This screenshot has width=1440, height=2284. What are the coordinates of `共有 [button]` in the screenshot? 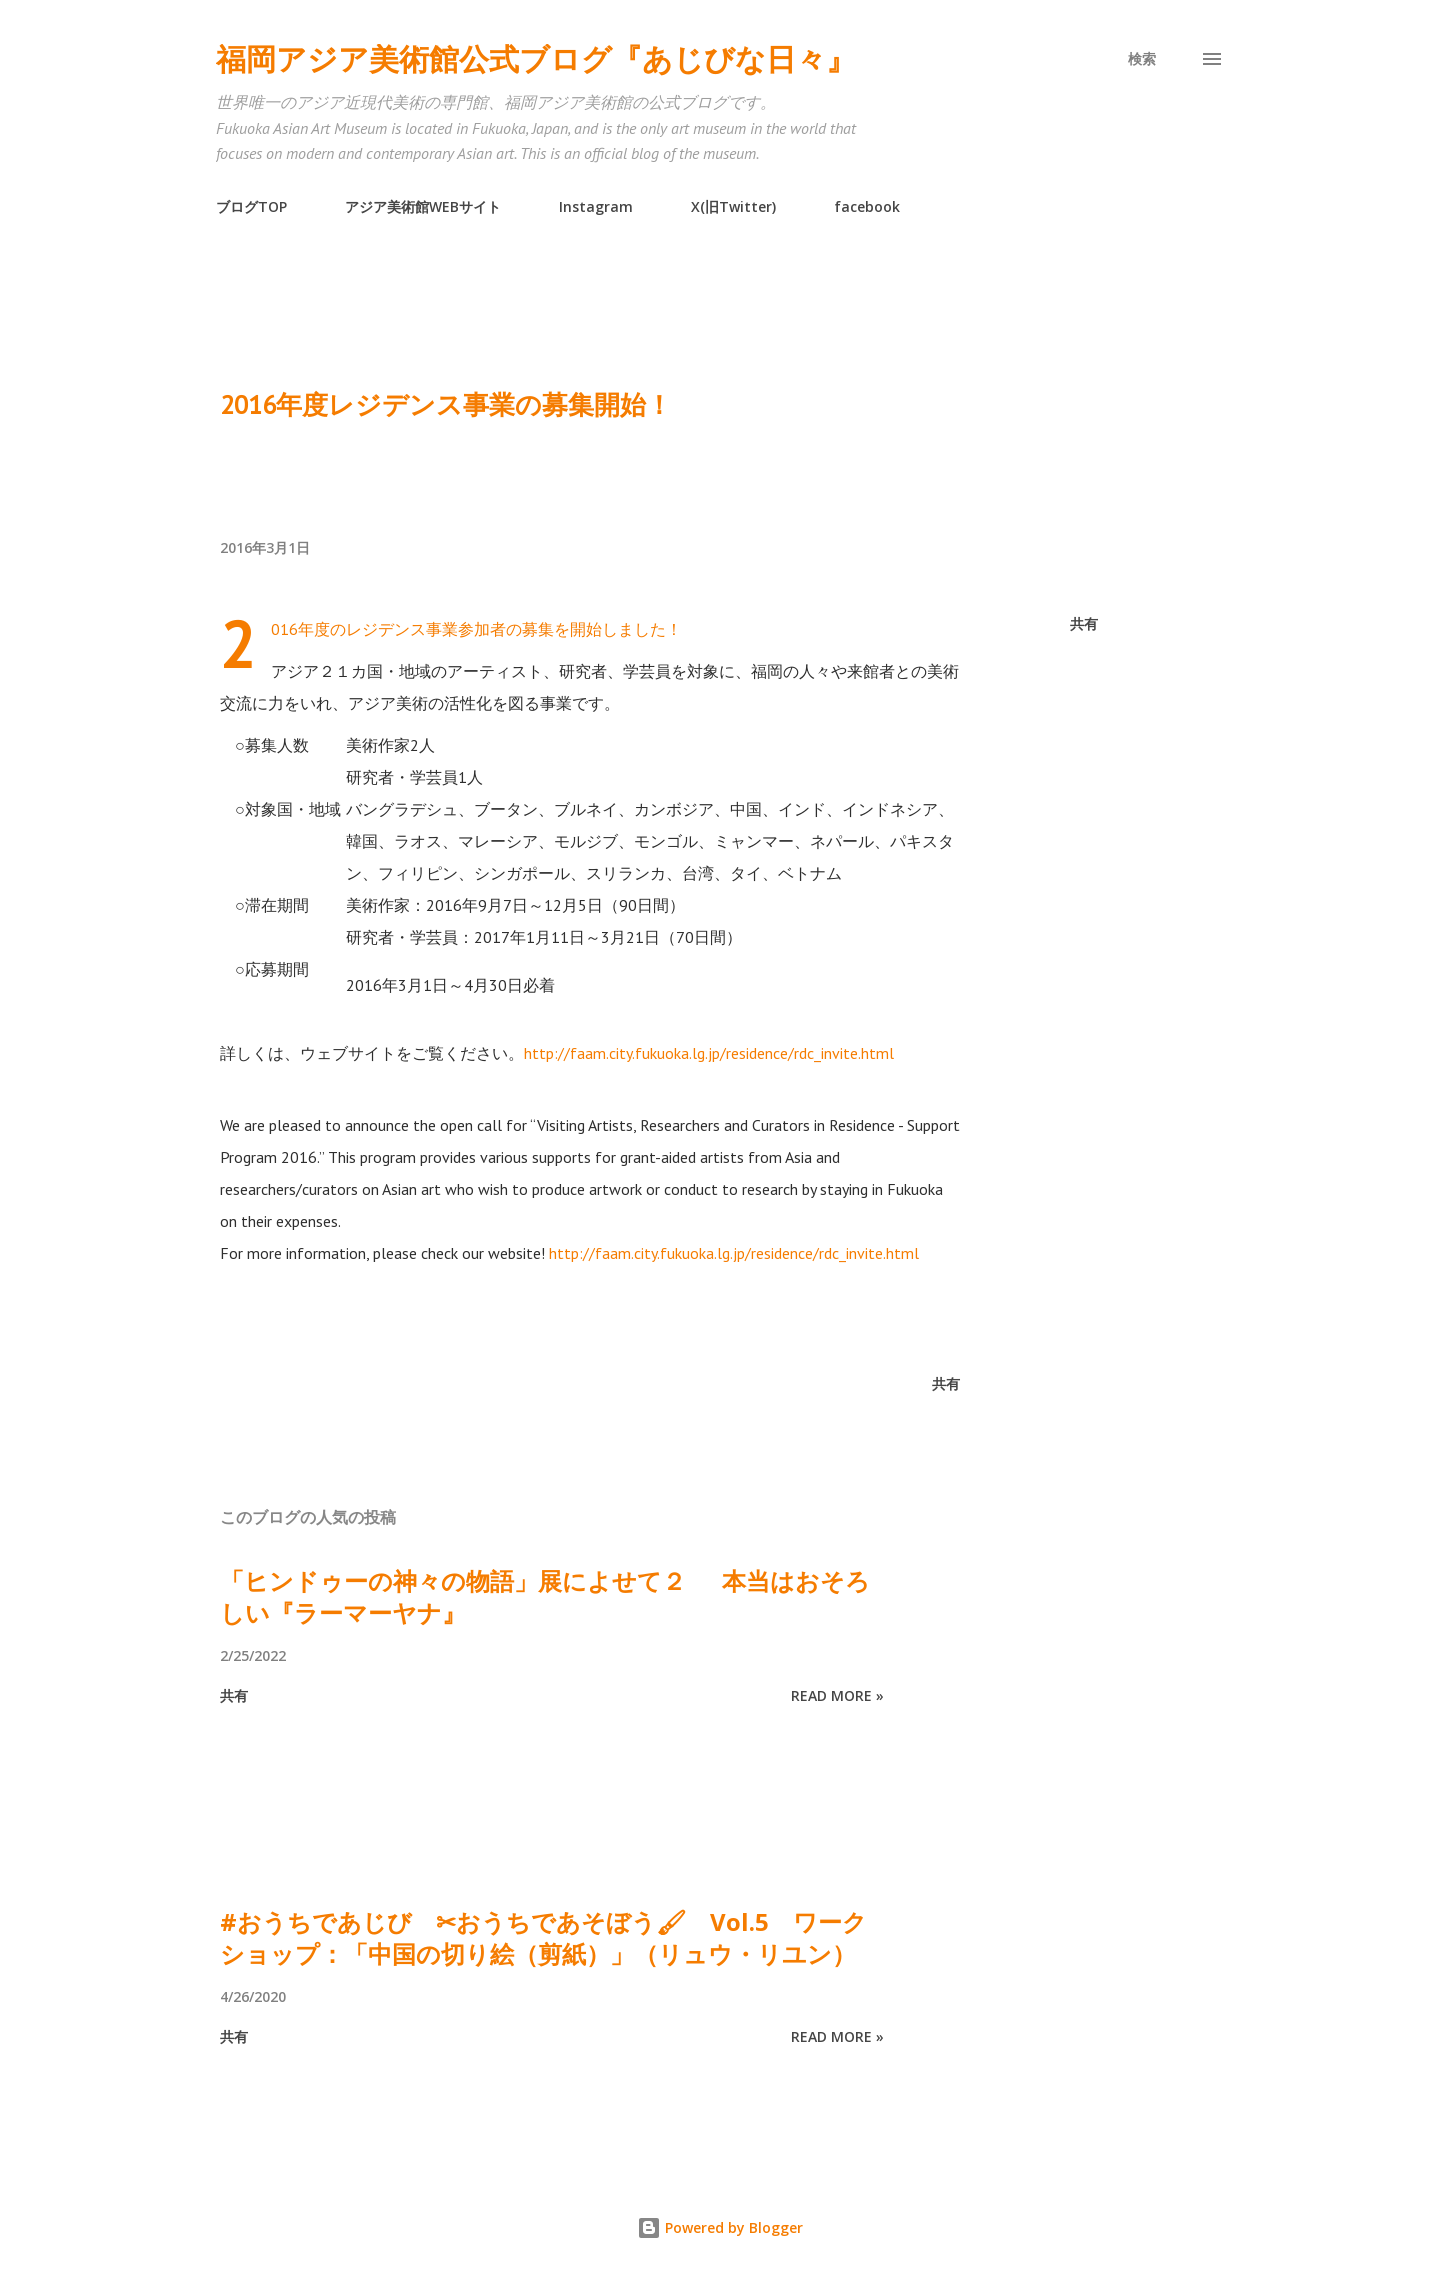 It's located at (1084, 623).